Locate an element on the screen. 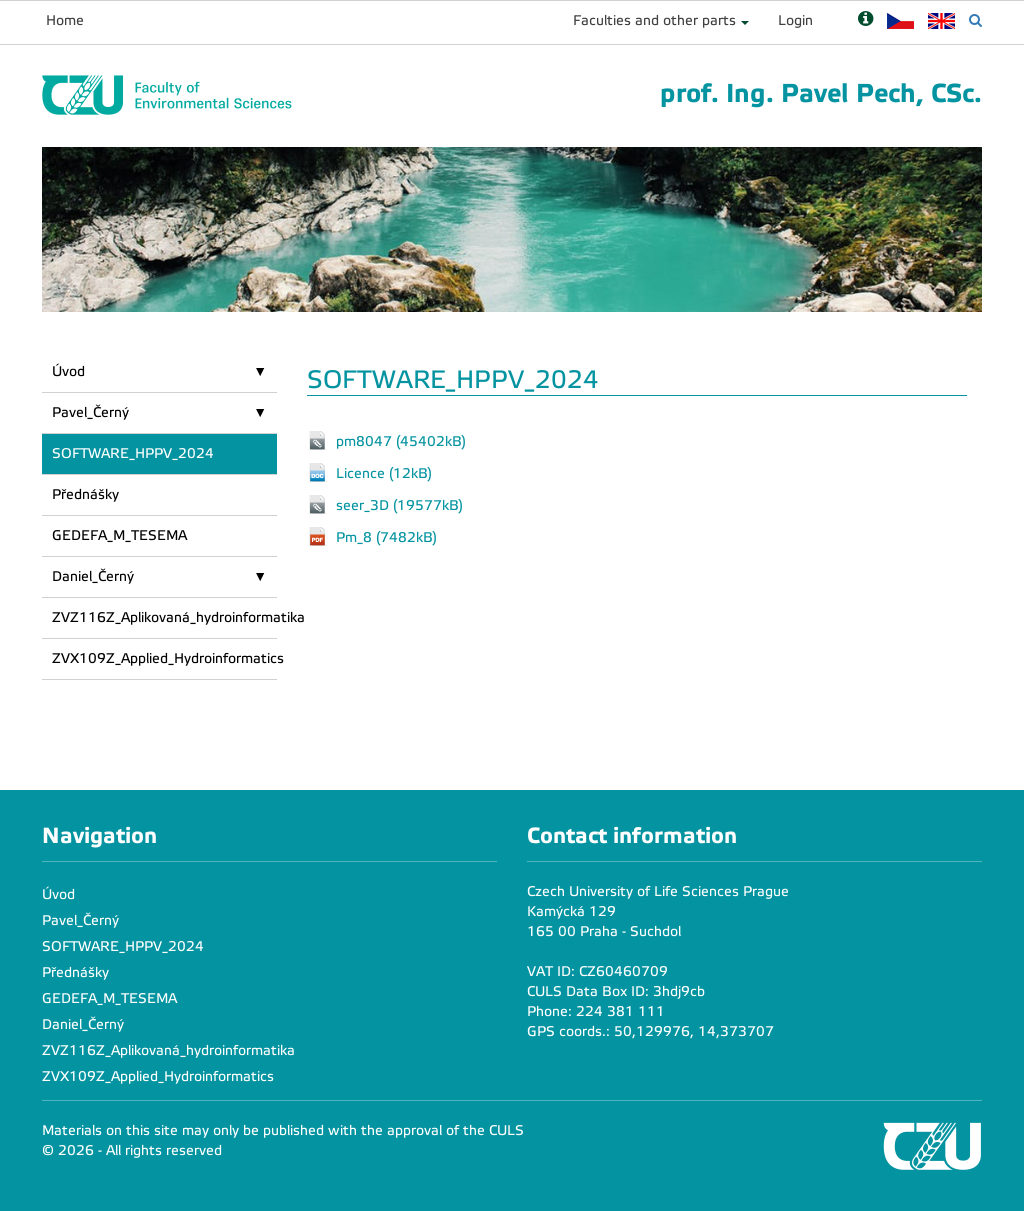 The width and height of the screenshot is (1024, 1211). ZVX109Z_Applied_Hydroinformatics is located at coordinates (164, 658).